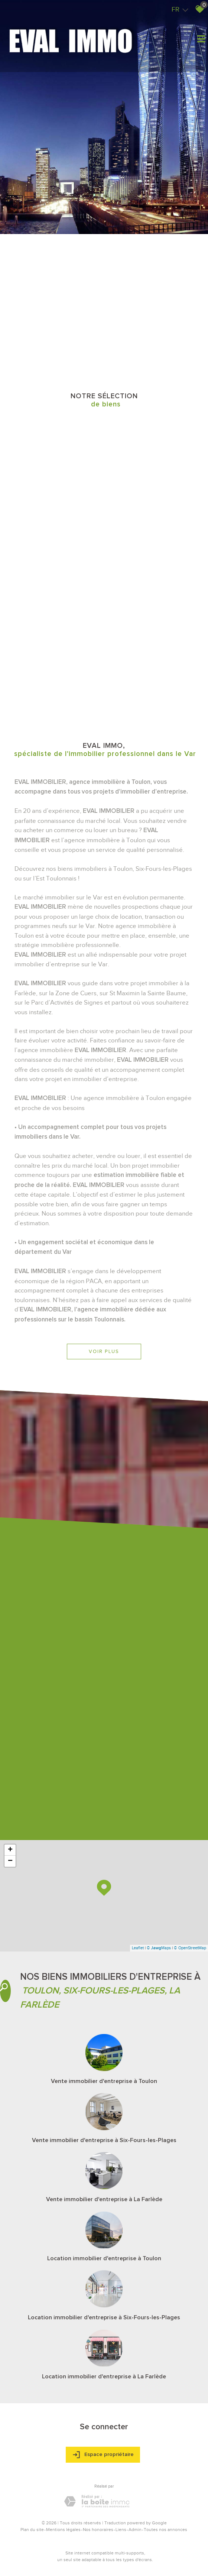  What do you see at coordinates (104, 2199) in the screenshot?
I see `Vente immobilier d'entreprise à La Farlède` at bounding box center [104, 2199].